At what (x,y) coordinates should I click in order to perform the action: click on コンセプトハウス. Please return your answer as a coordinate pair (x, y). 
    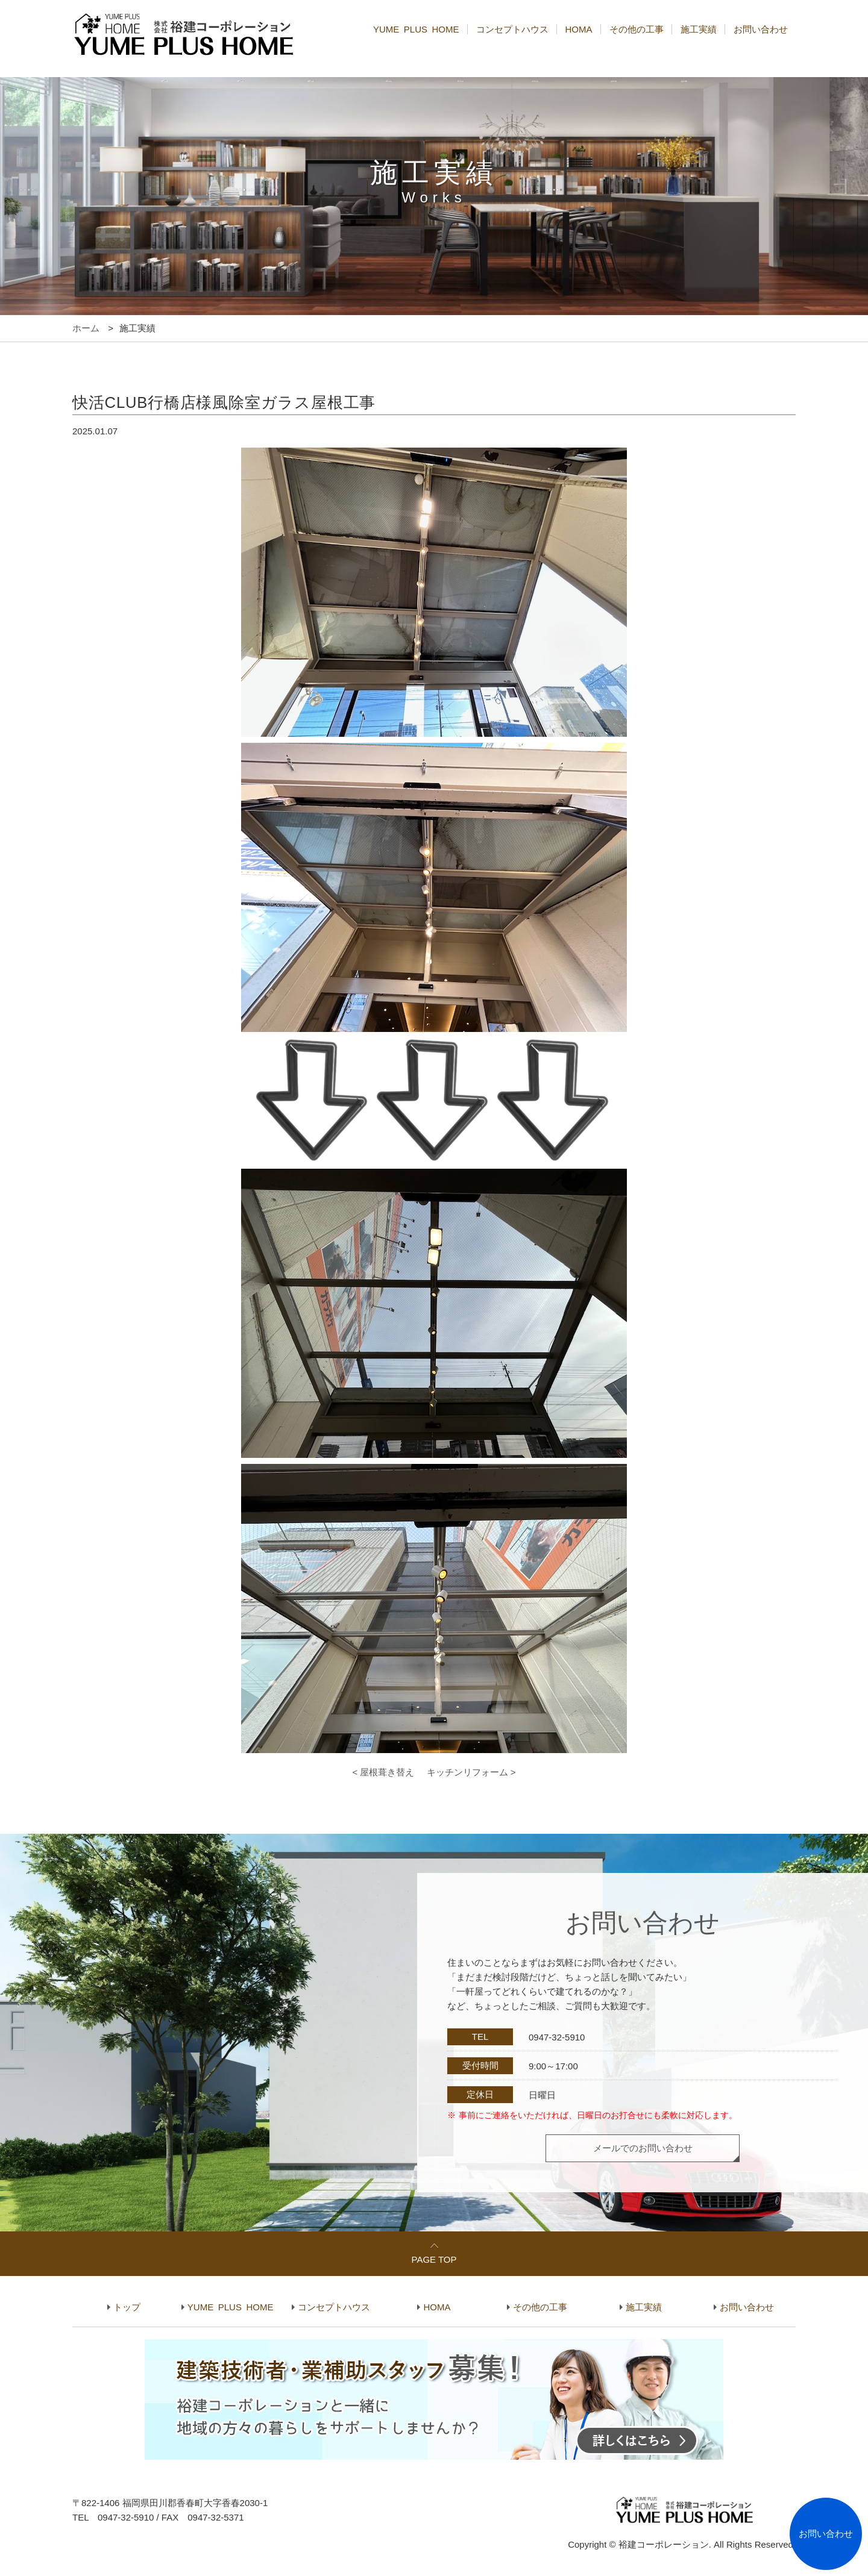
    Looking at the image, I should click on (512, 28).